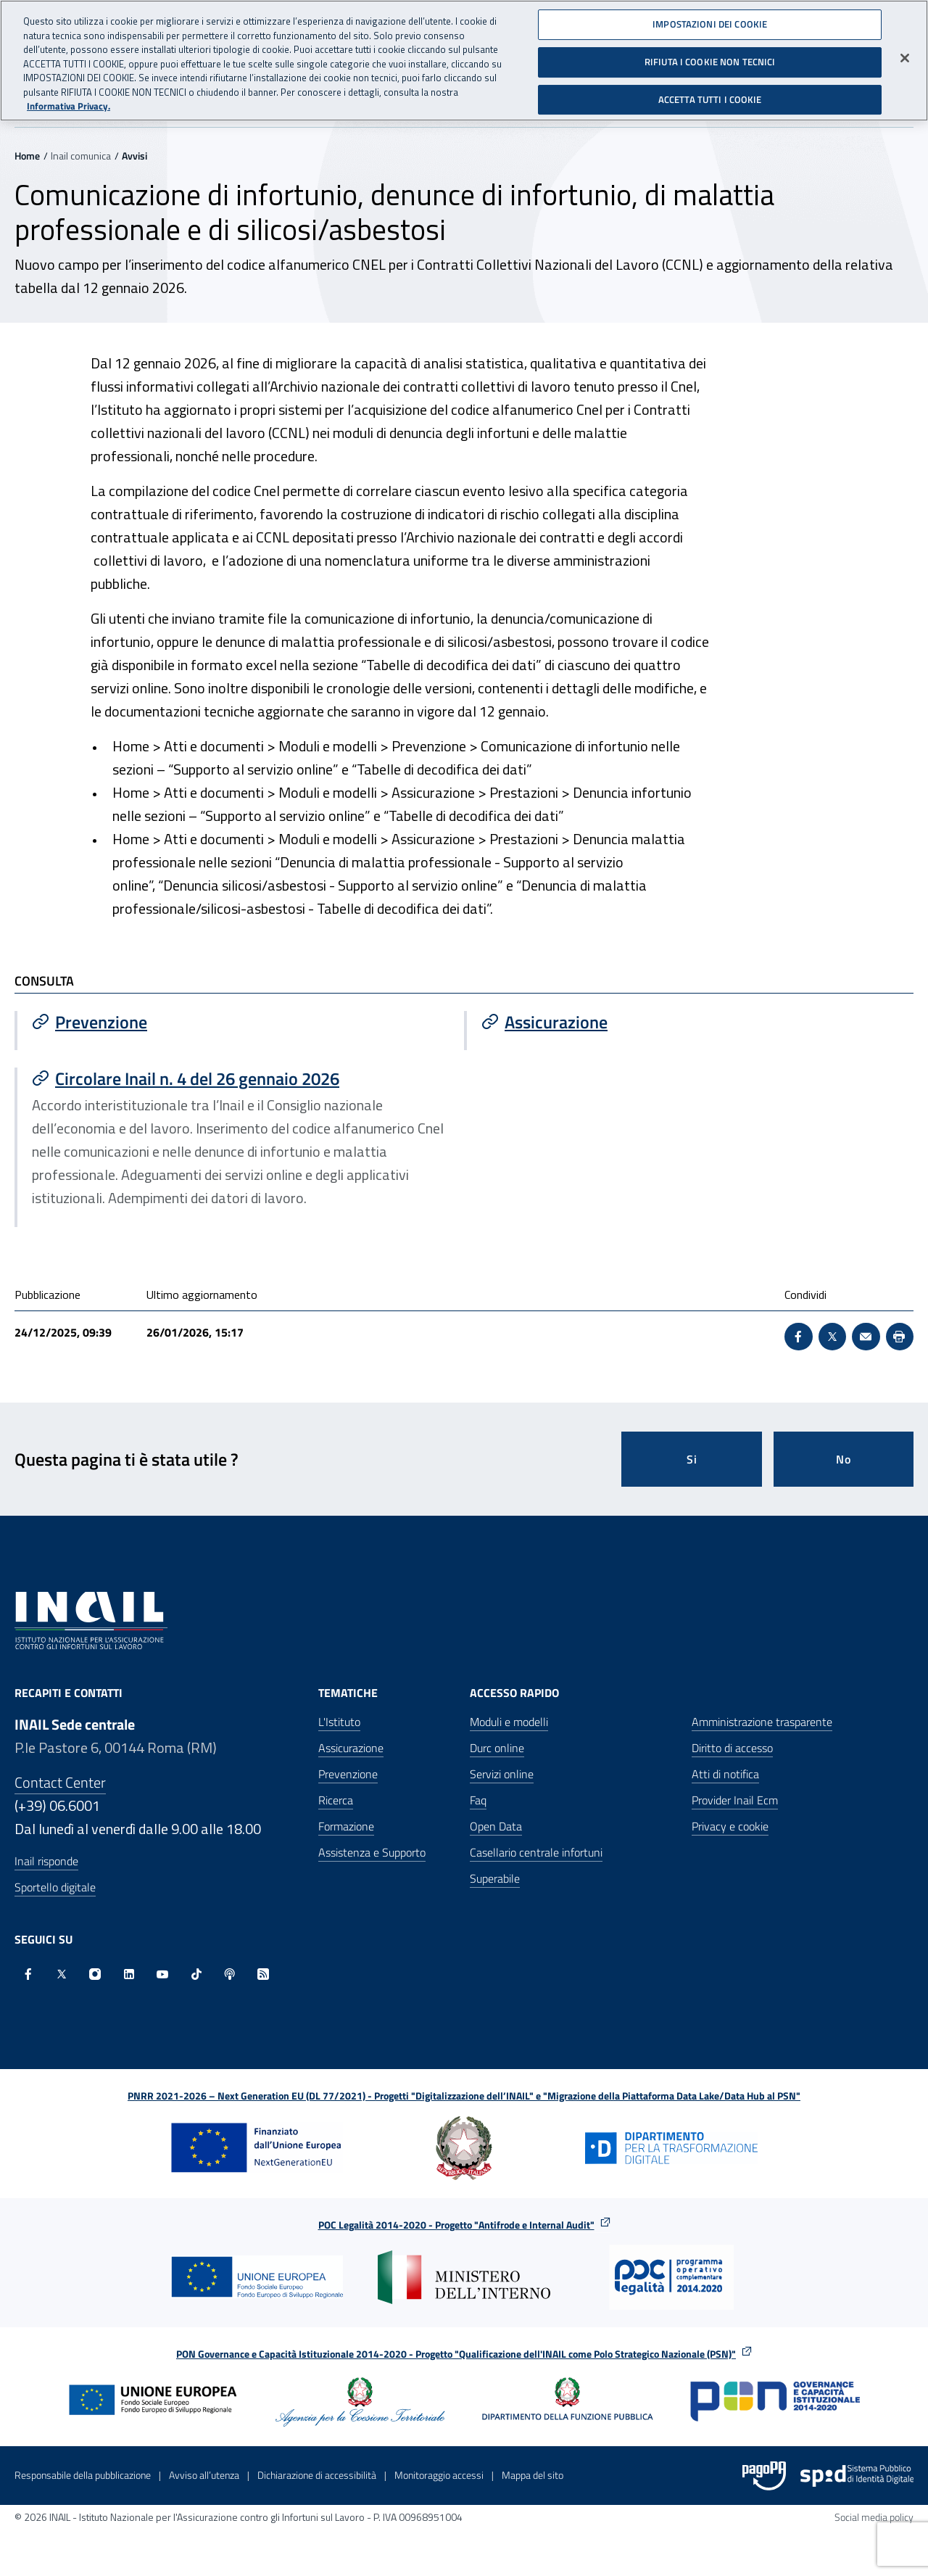 The width and height of the screenshot is (928, 2576). I want to click on Assicurazione [Assicurazione - Apre nella stessa finestra], so click(351, 1747).